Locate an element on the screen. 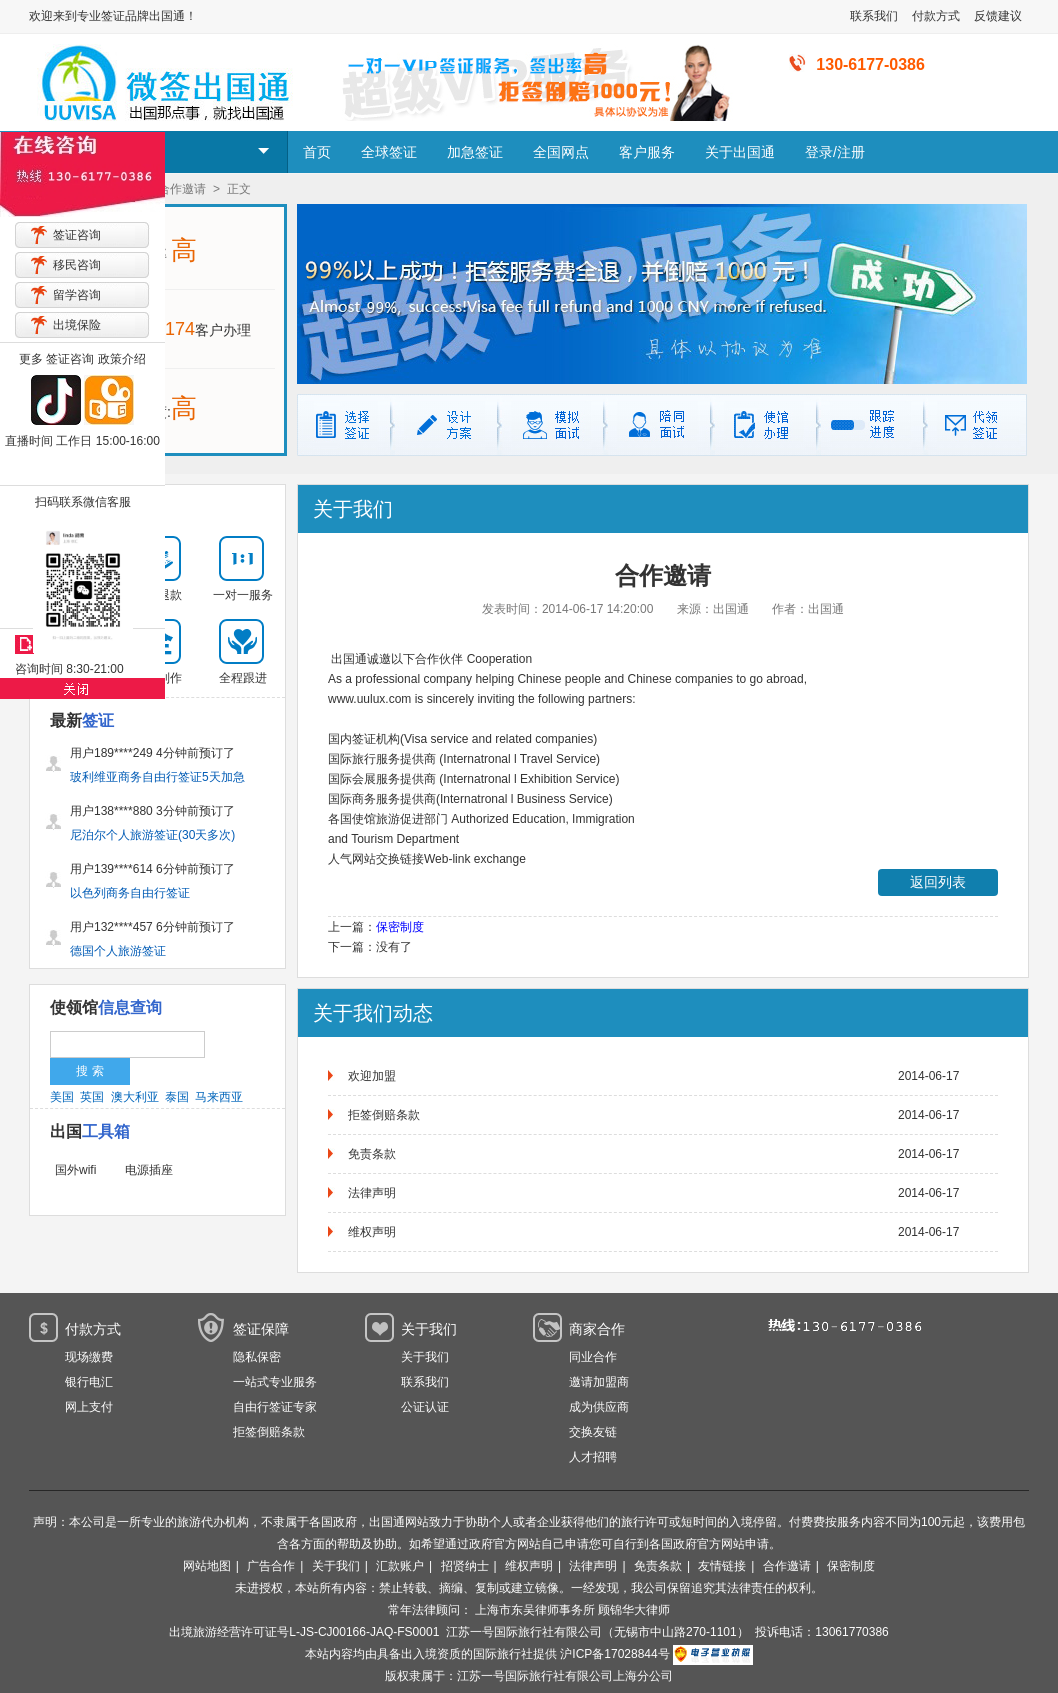 Image resolution: width=1058 pixels, height=1693 pixels. 全球签证 is located at coordinates (389, 152).